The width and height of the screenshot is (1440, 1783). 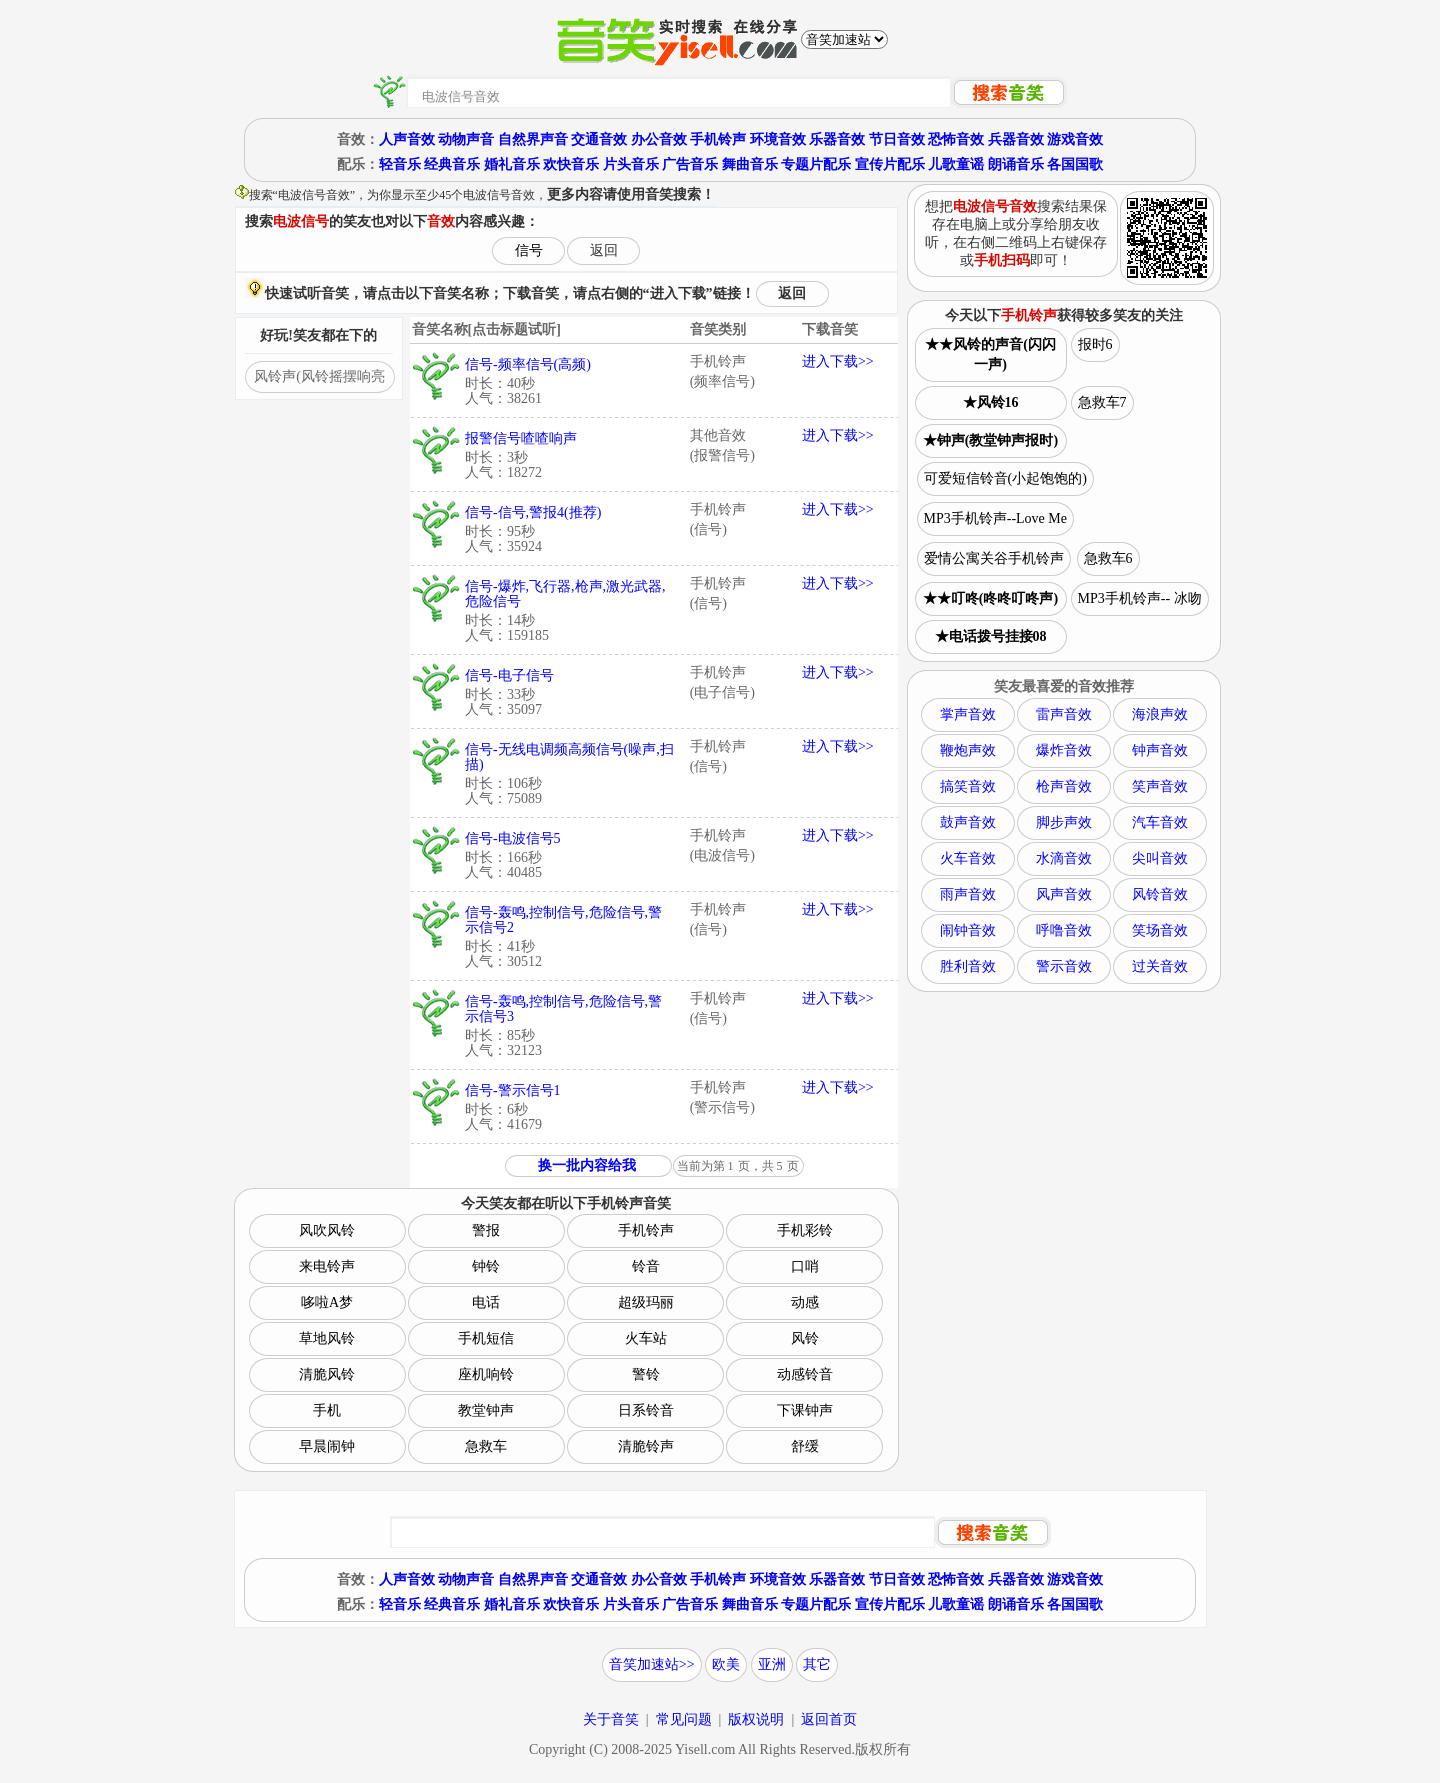 I want to click on 急救车, so click(x=486, y=1446).